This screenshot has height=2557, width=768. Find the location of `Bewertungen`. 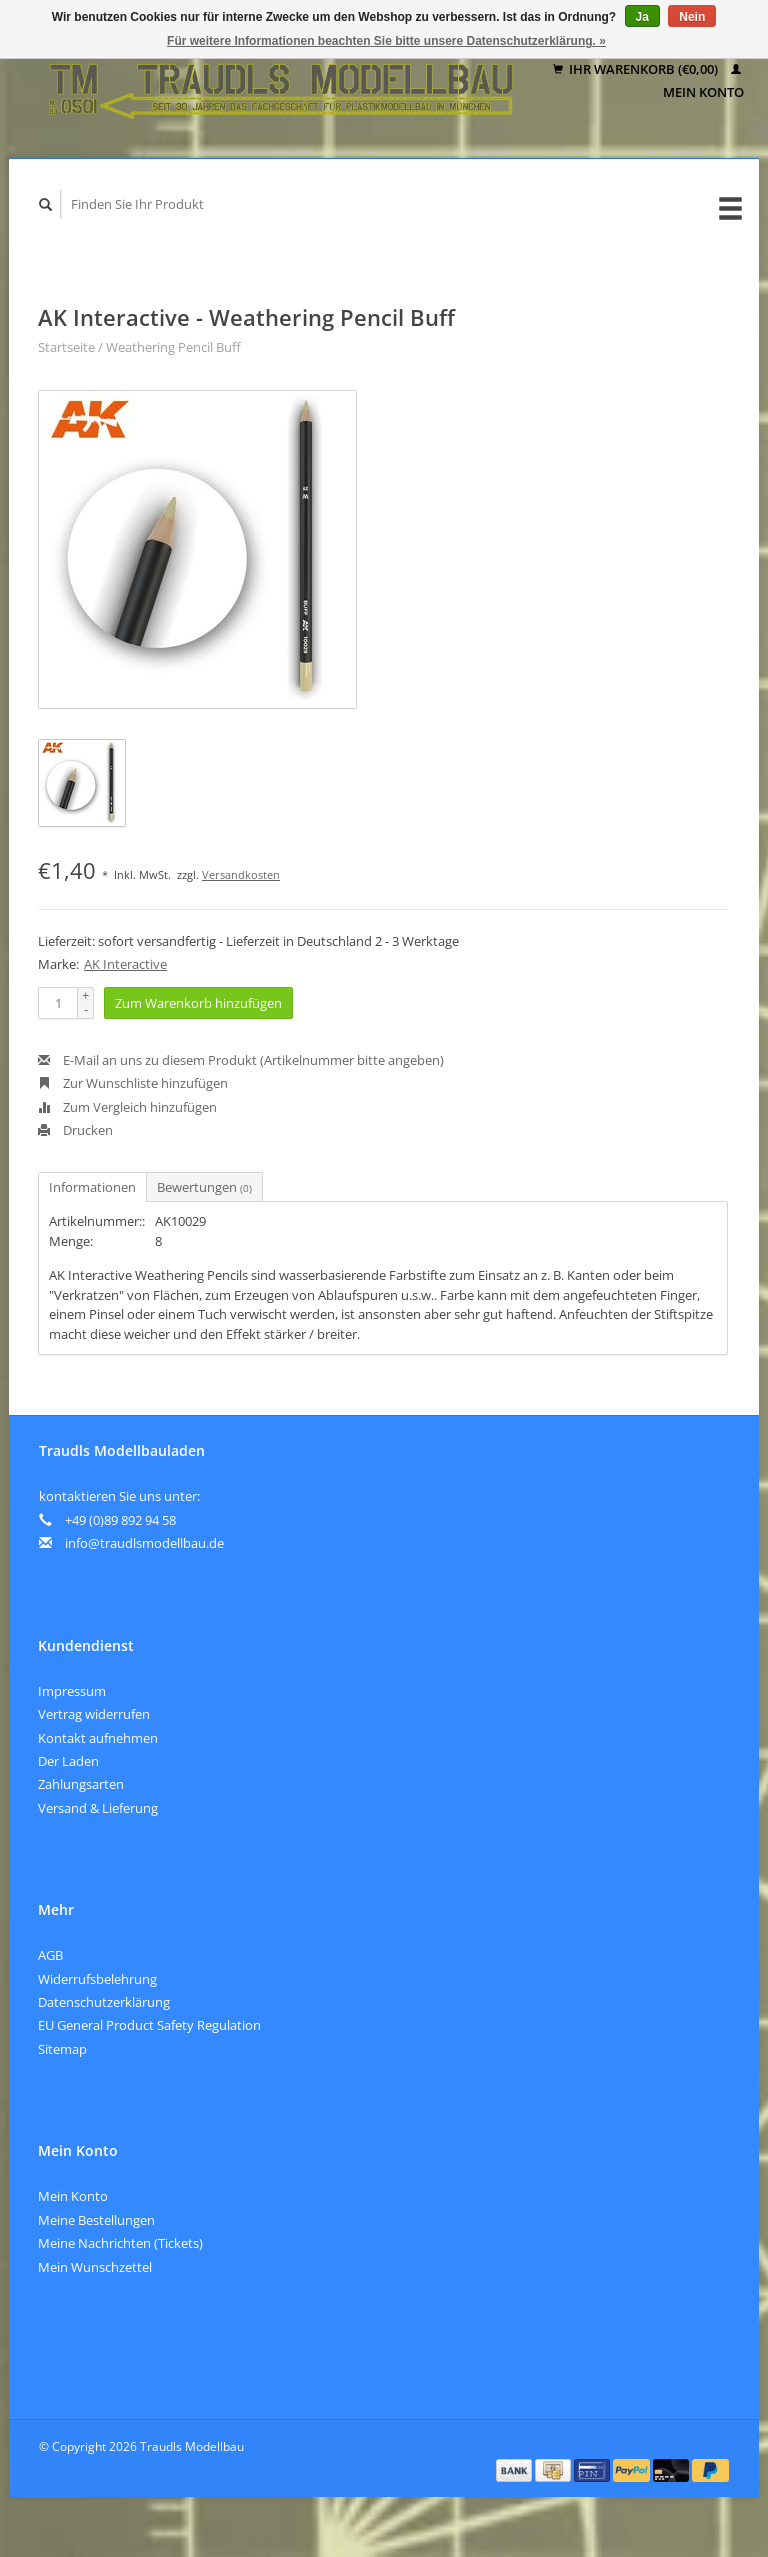

Bewertungen is located at coordinates (204, 1187).